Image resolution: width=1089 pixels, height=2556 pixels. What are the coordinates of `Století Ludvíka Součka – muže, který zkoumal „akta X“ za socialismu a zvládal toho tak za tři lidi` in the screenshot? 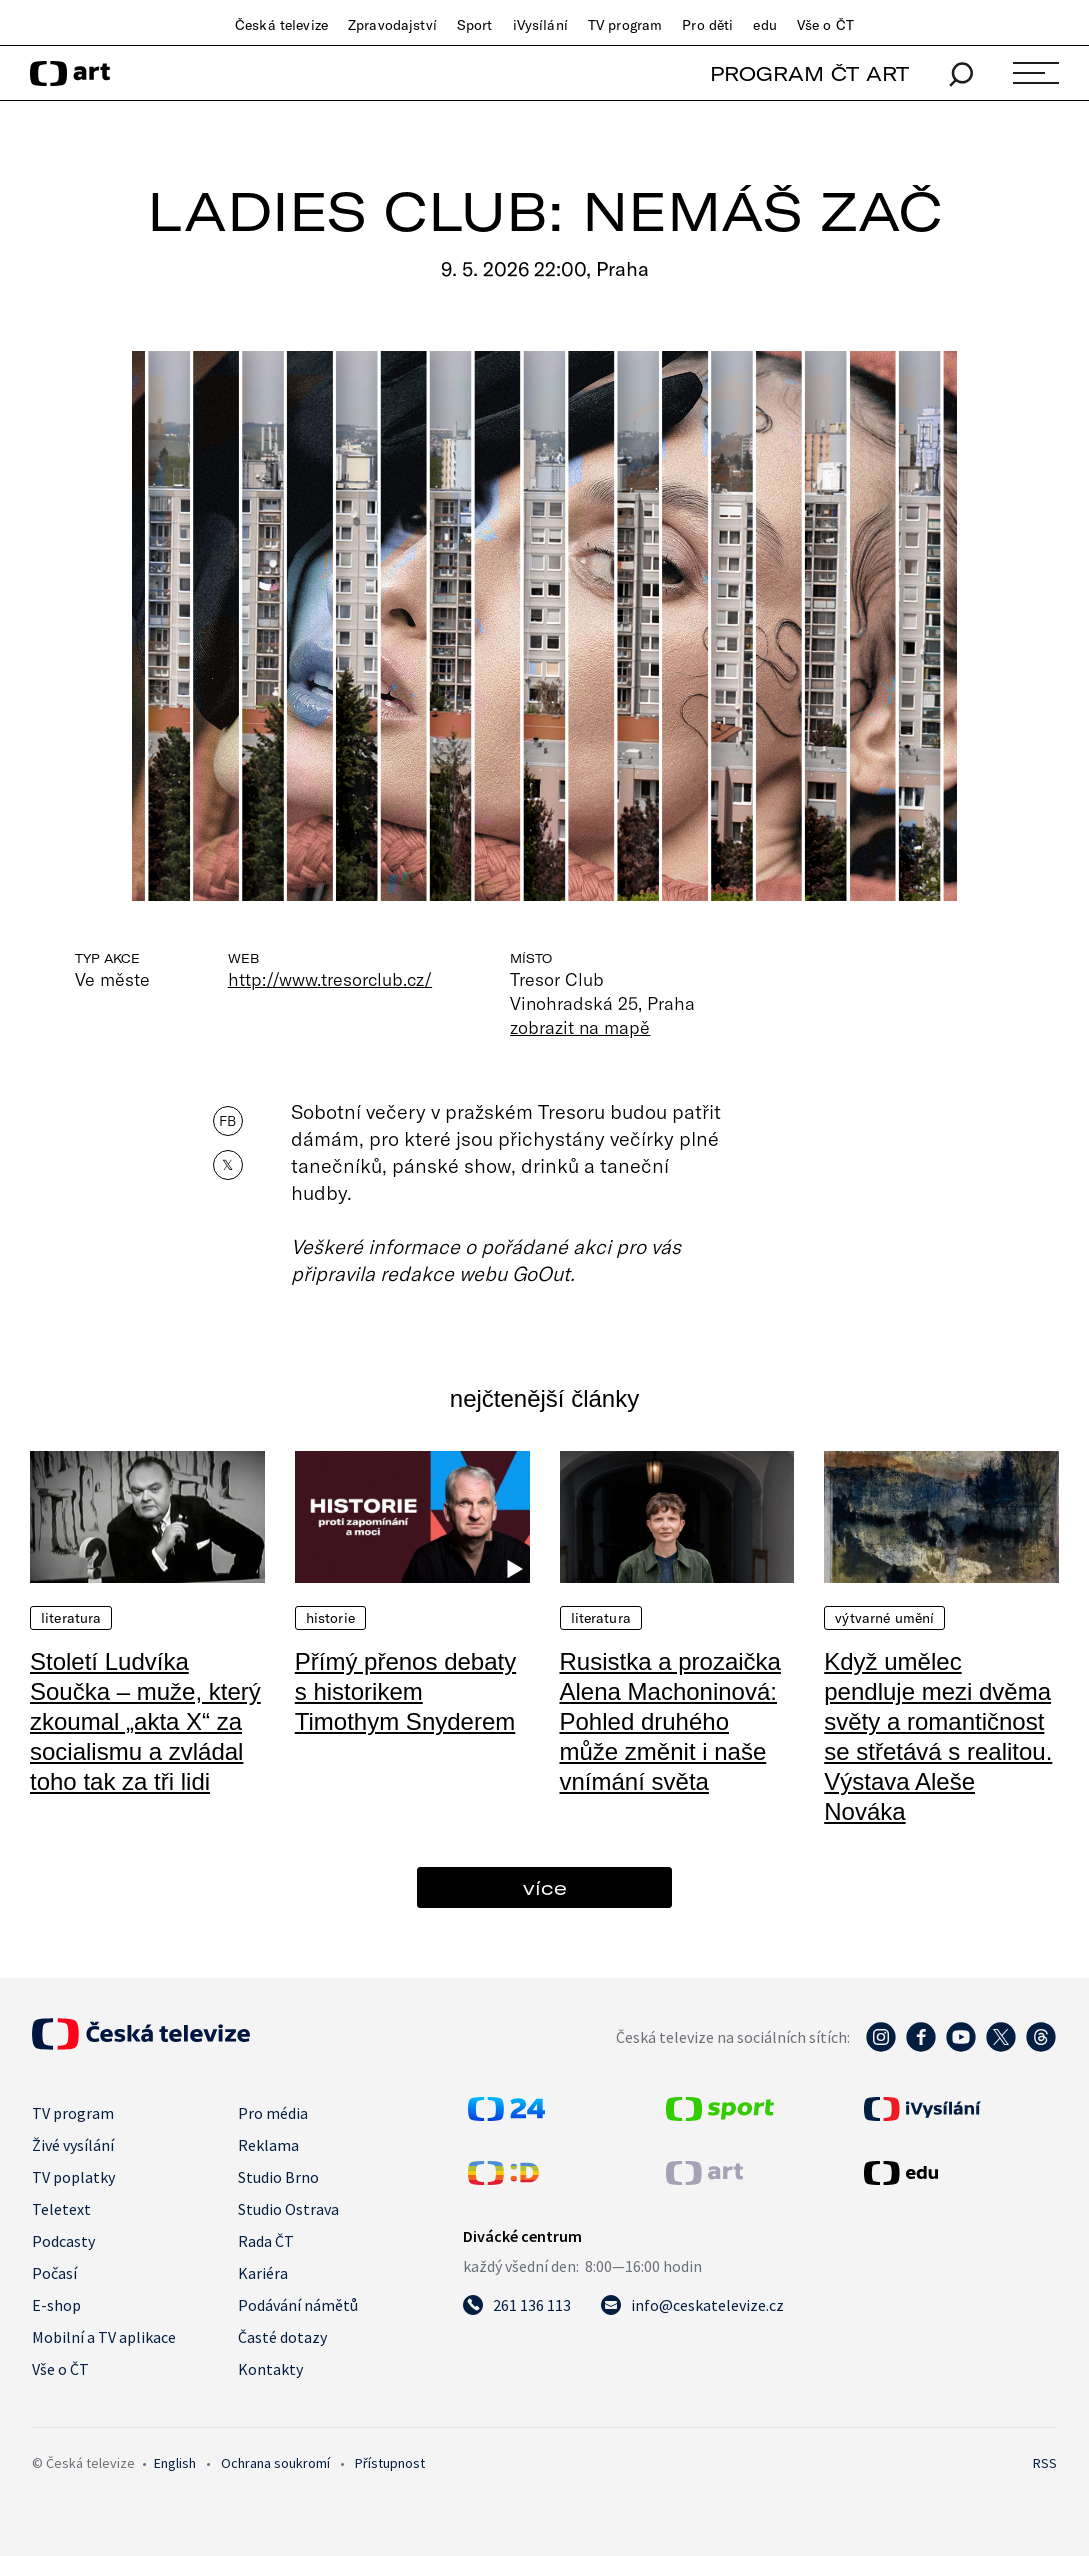 It's located at (145, 1721).